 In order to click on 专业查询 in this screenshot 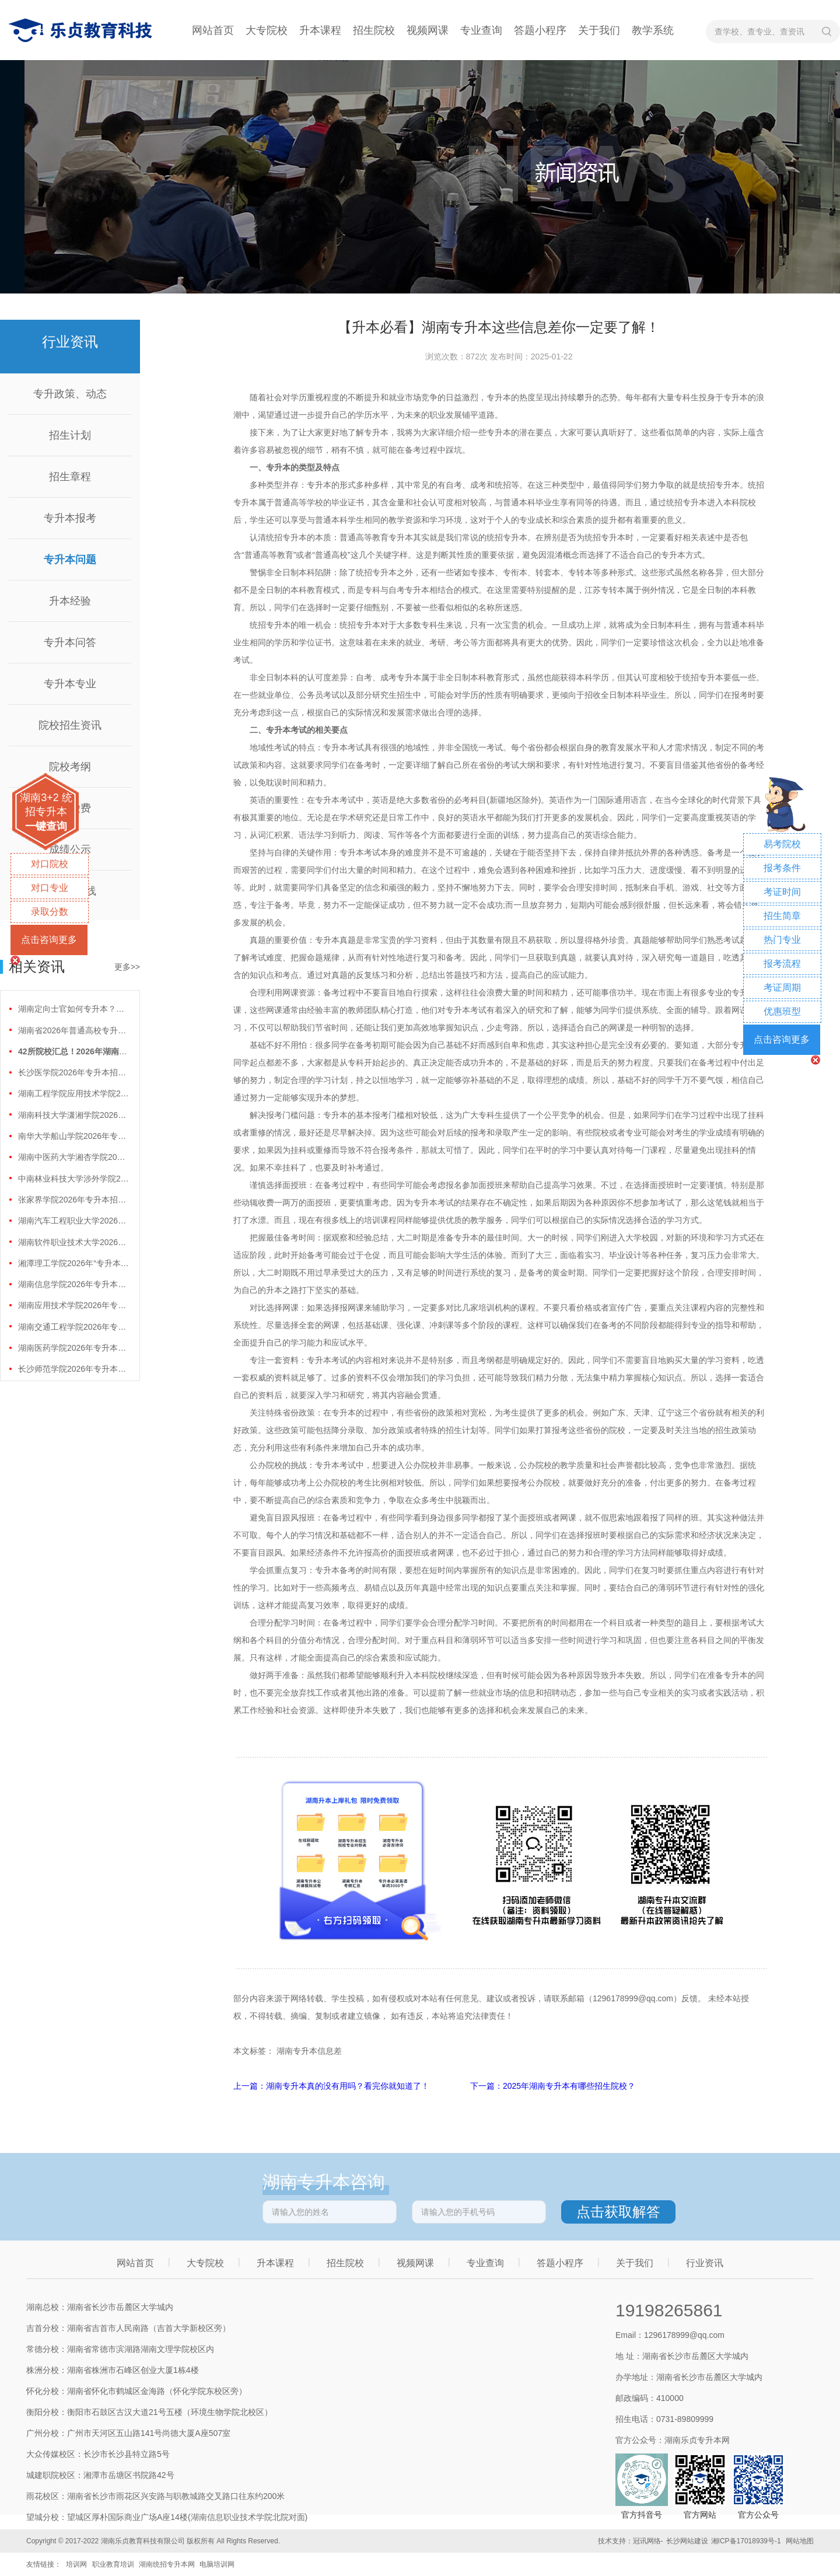, I will do `click(481, 30)`.